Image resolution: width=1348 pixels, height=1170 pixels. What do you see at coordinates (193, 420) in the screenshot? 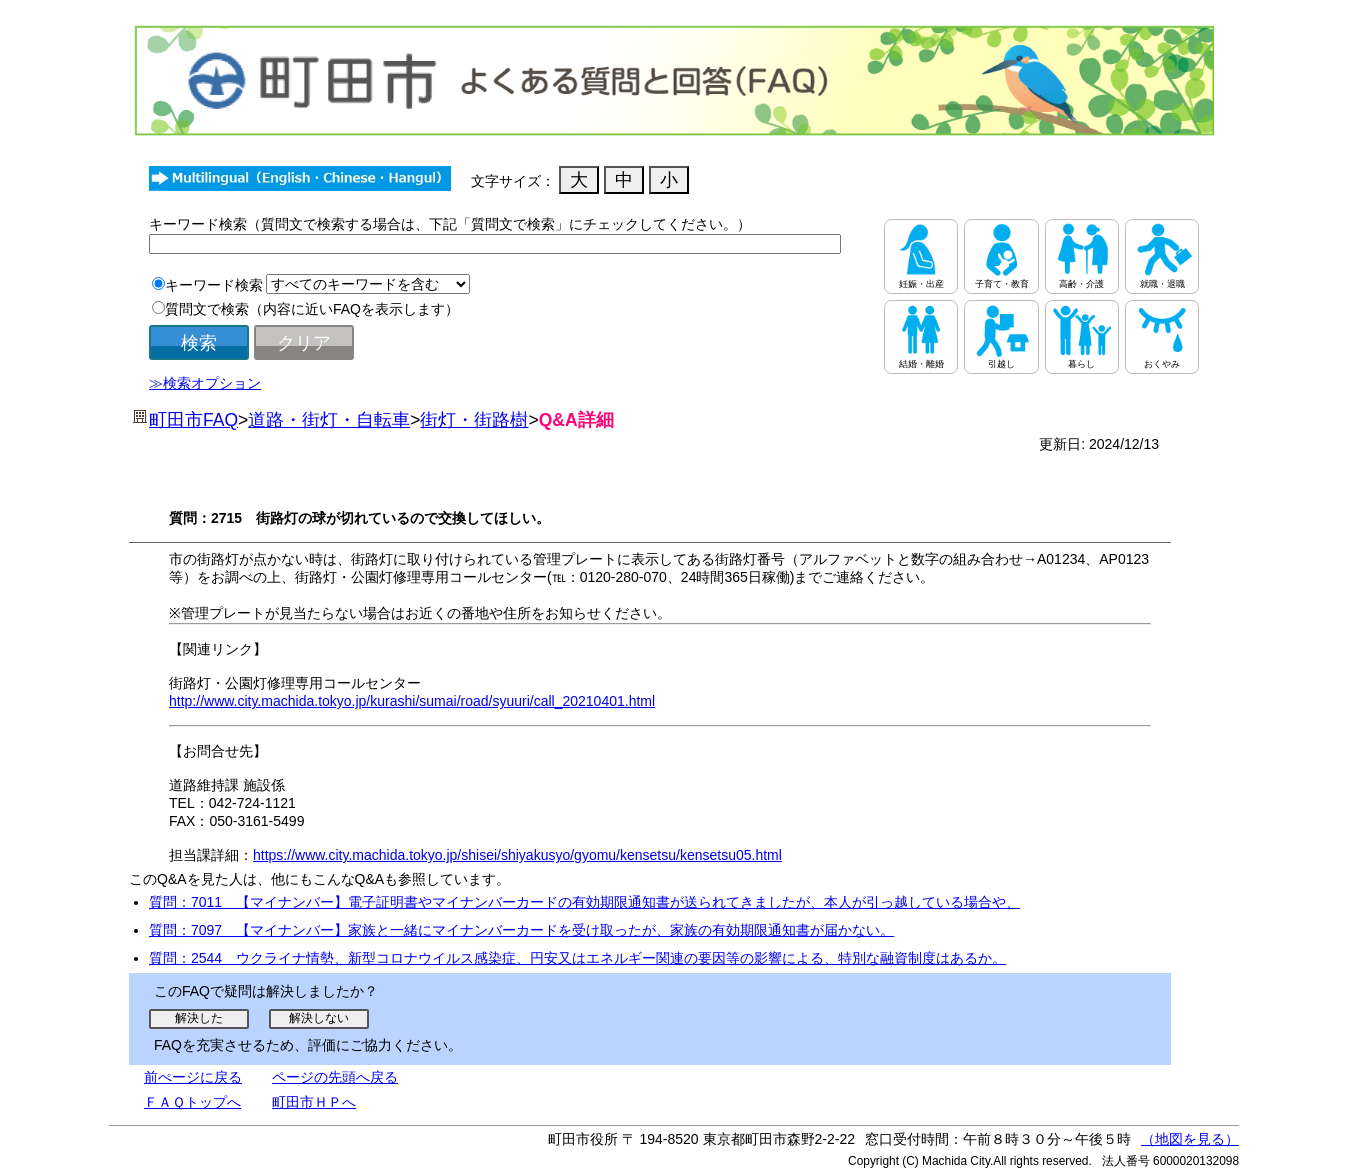
I see `町田市FAQ` at bounding box center [193, 420].